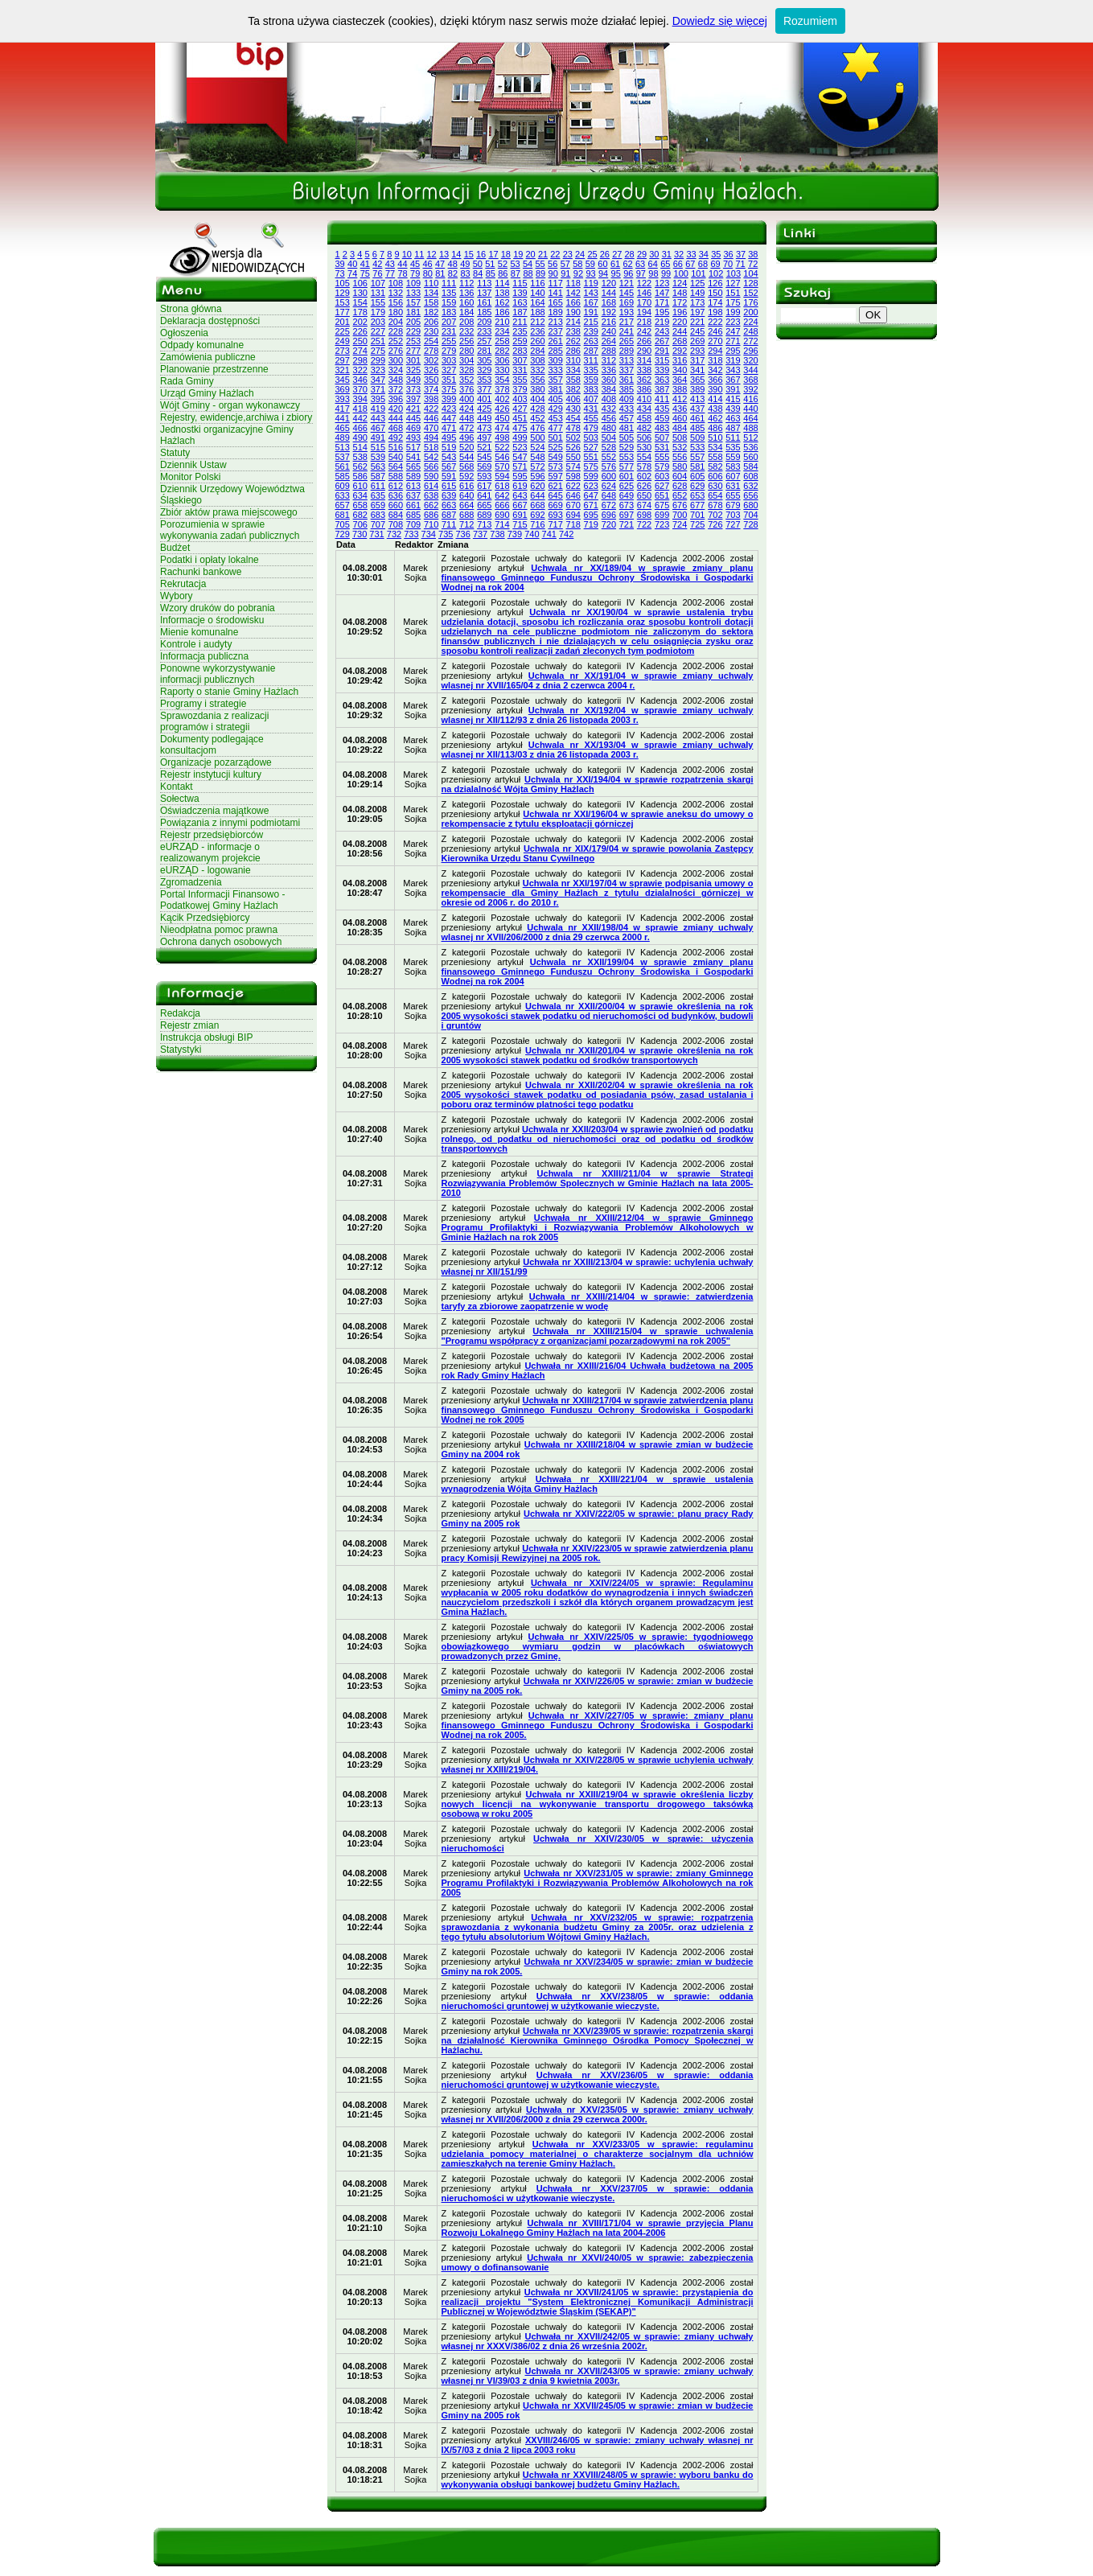 The width and height of the screenshot is (1093, 2576). What do you see at coordinates (413, 476) in the screenshot?
I see `589` at bounding box center [413, 476].